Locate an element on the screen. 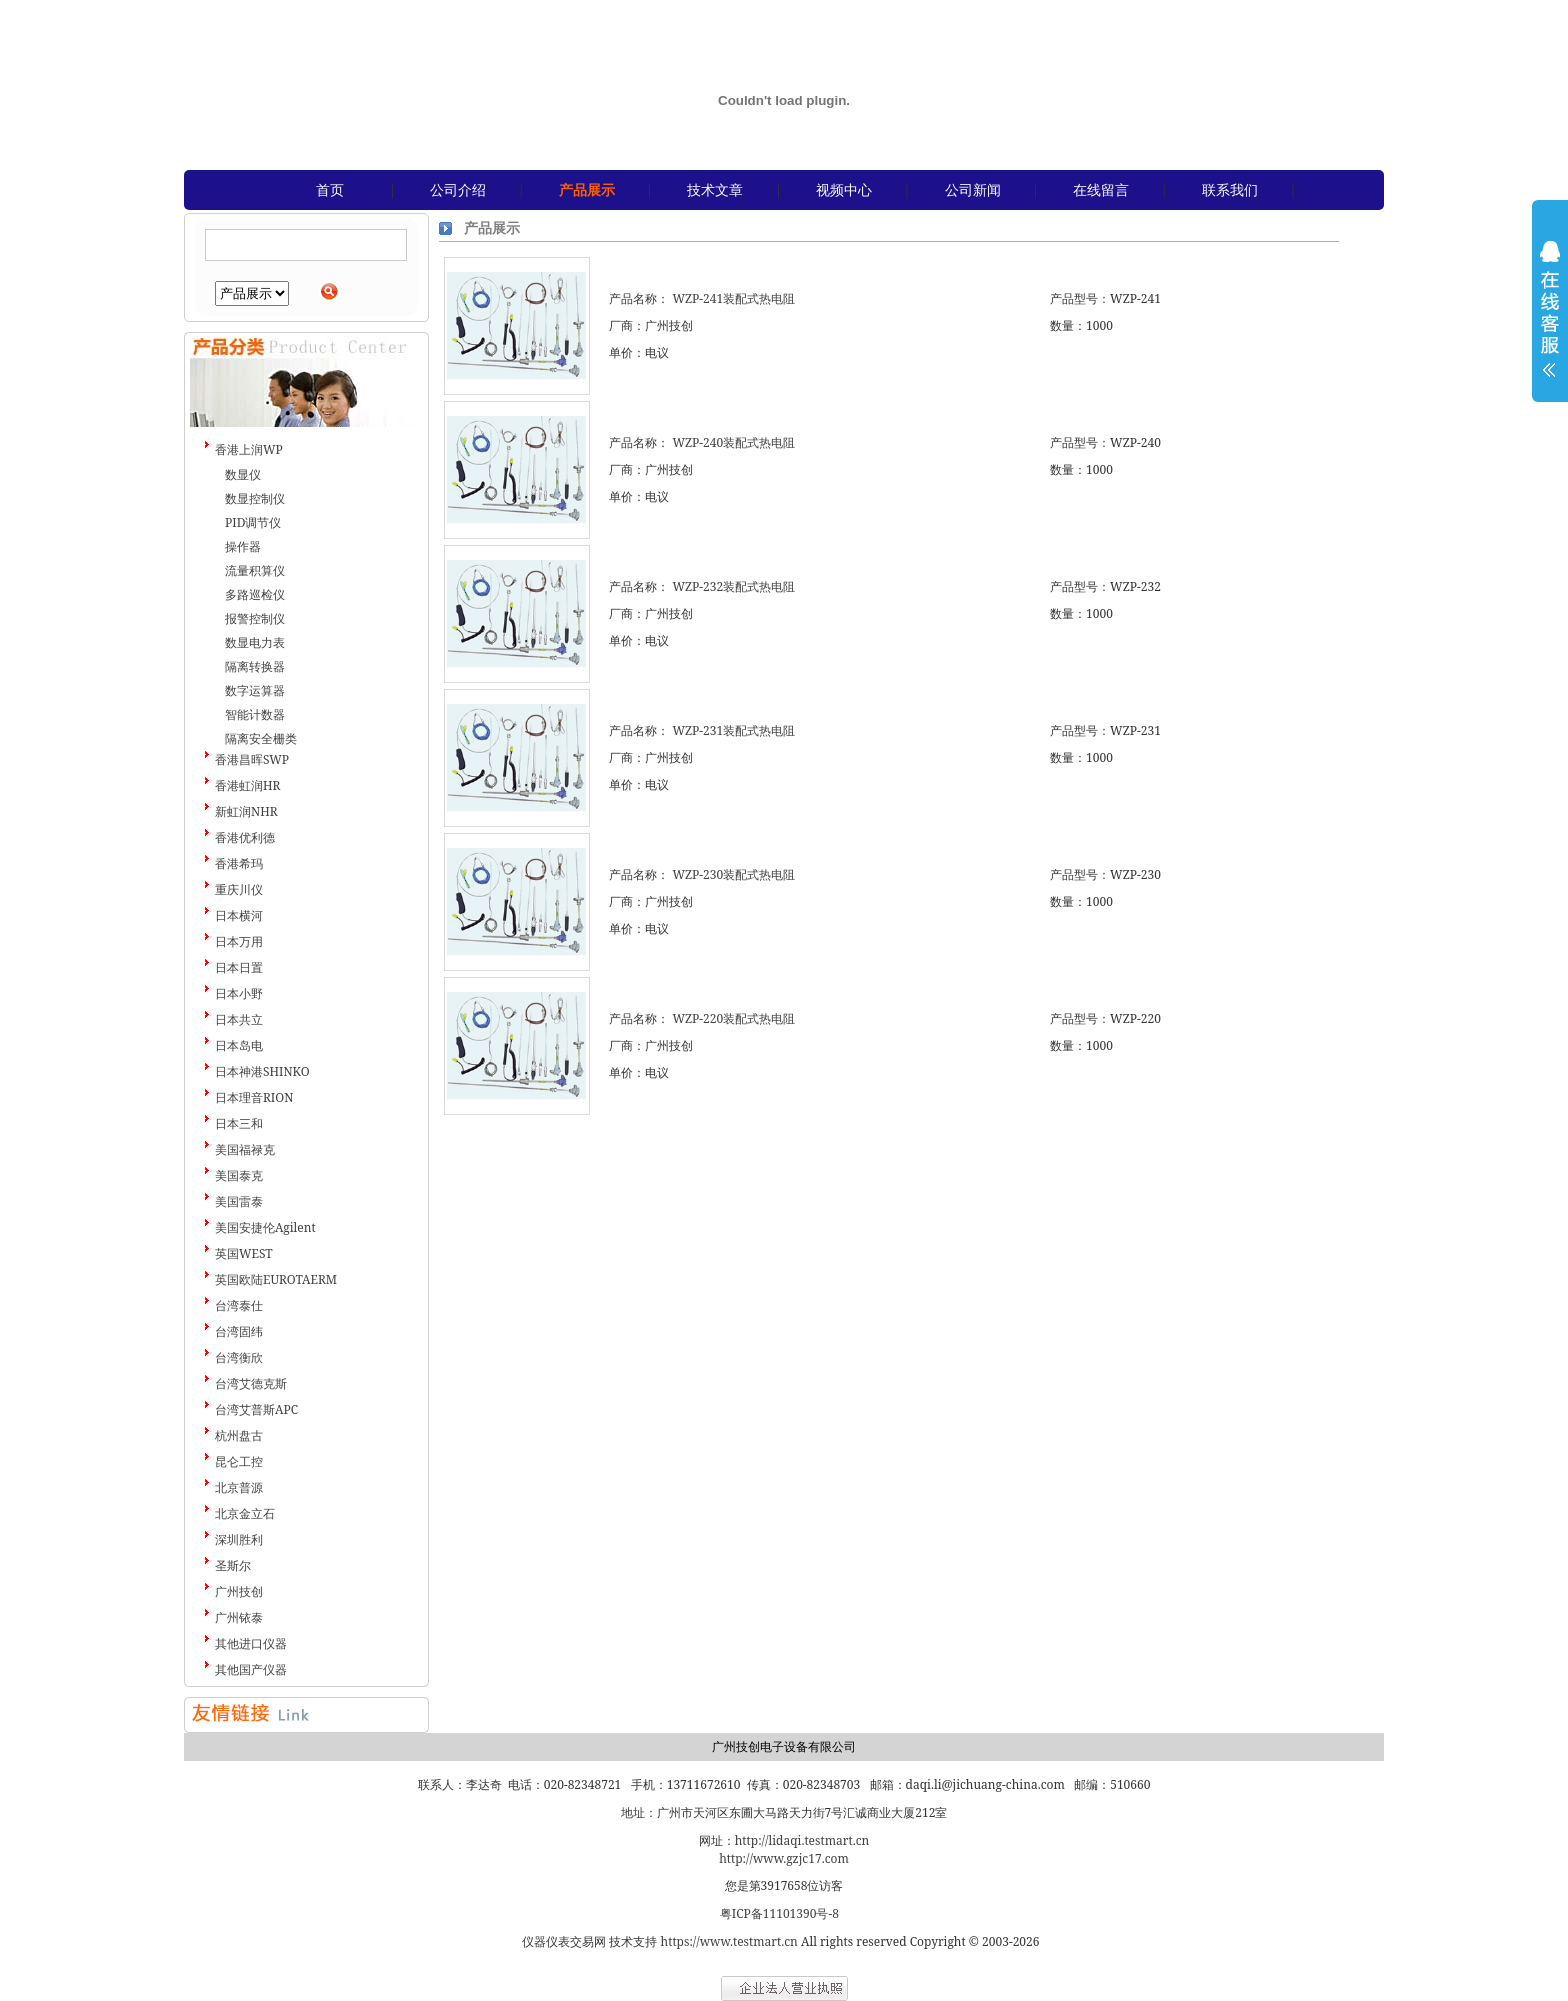 The height and width of the screenshot is (2001, 1568). http://lidaqi.testmart.cn is located at coordinates (802, 1840).